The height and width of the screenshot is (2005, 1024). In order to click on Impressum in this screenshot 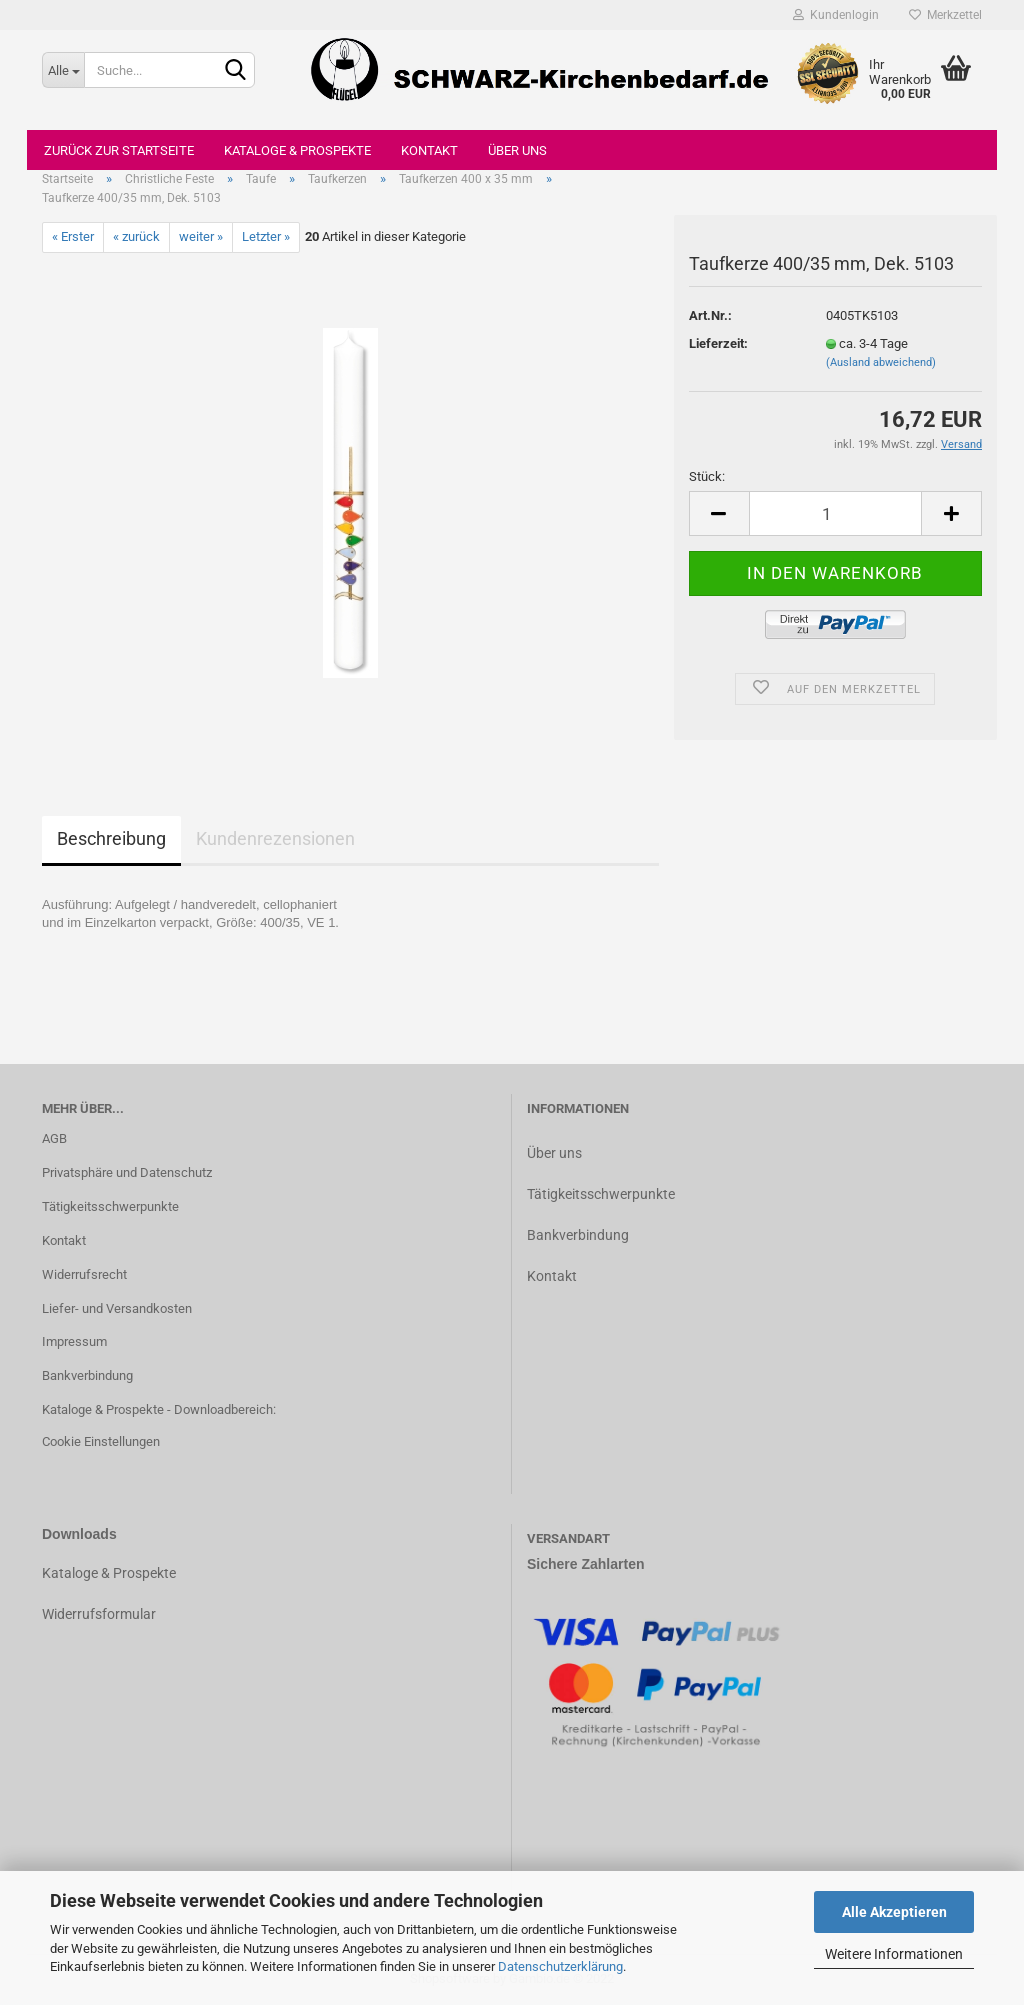, I will do `click(74, 1341)`.